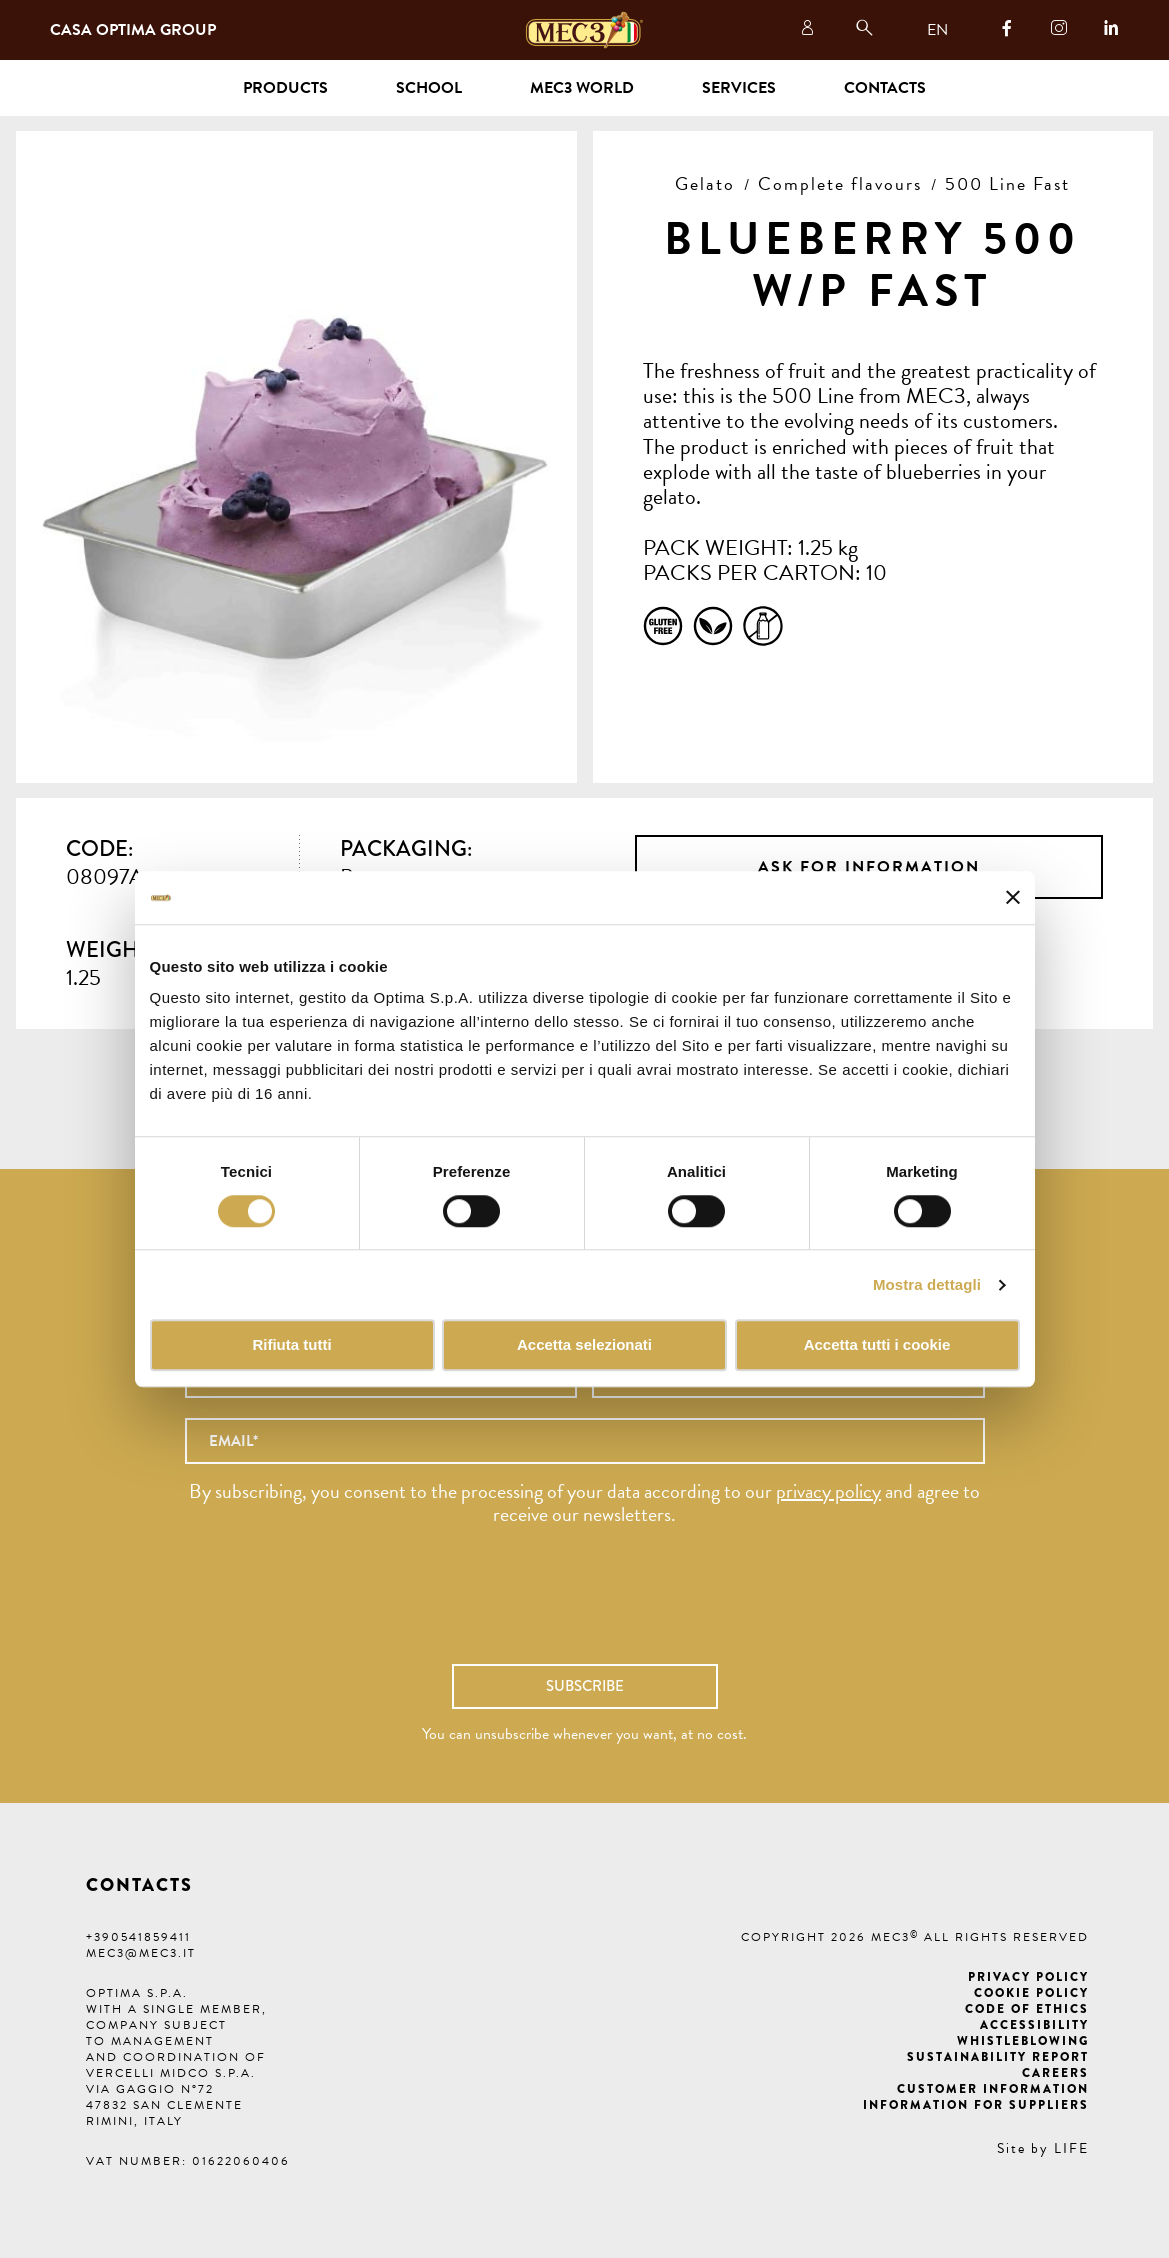 The width and height of the screenshot is (1169, 2258). What do you see at coordinates (1034, 2025) in the screenshot?
I see `Accessibility` at bounding box center [1034, 2025].